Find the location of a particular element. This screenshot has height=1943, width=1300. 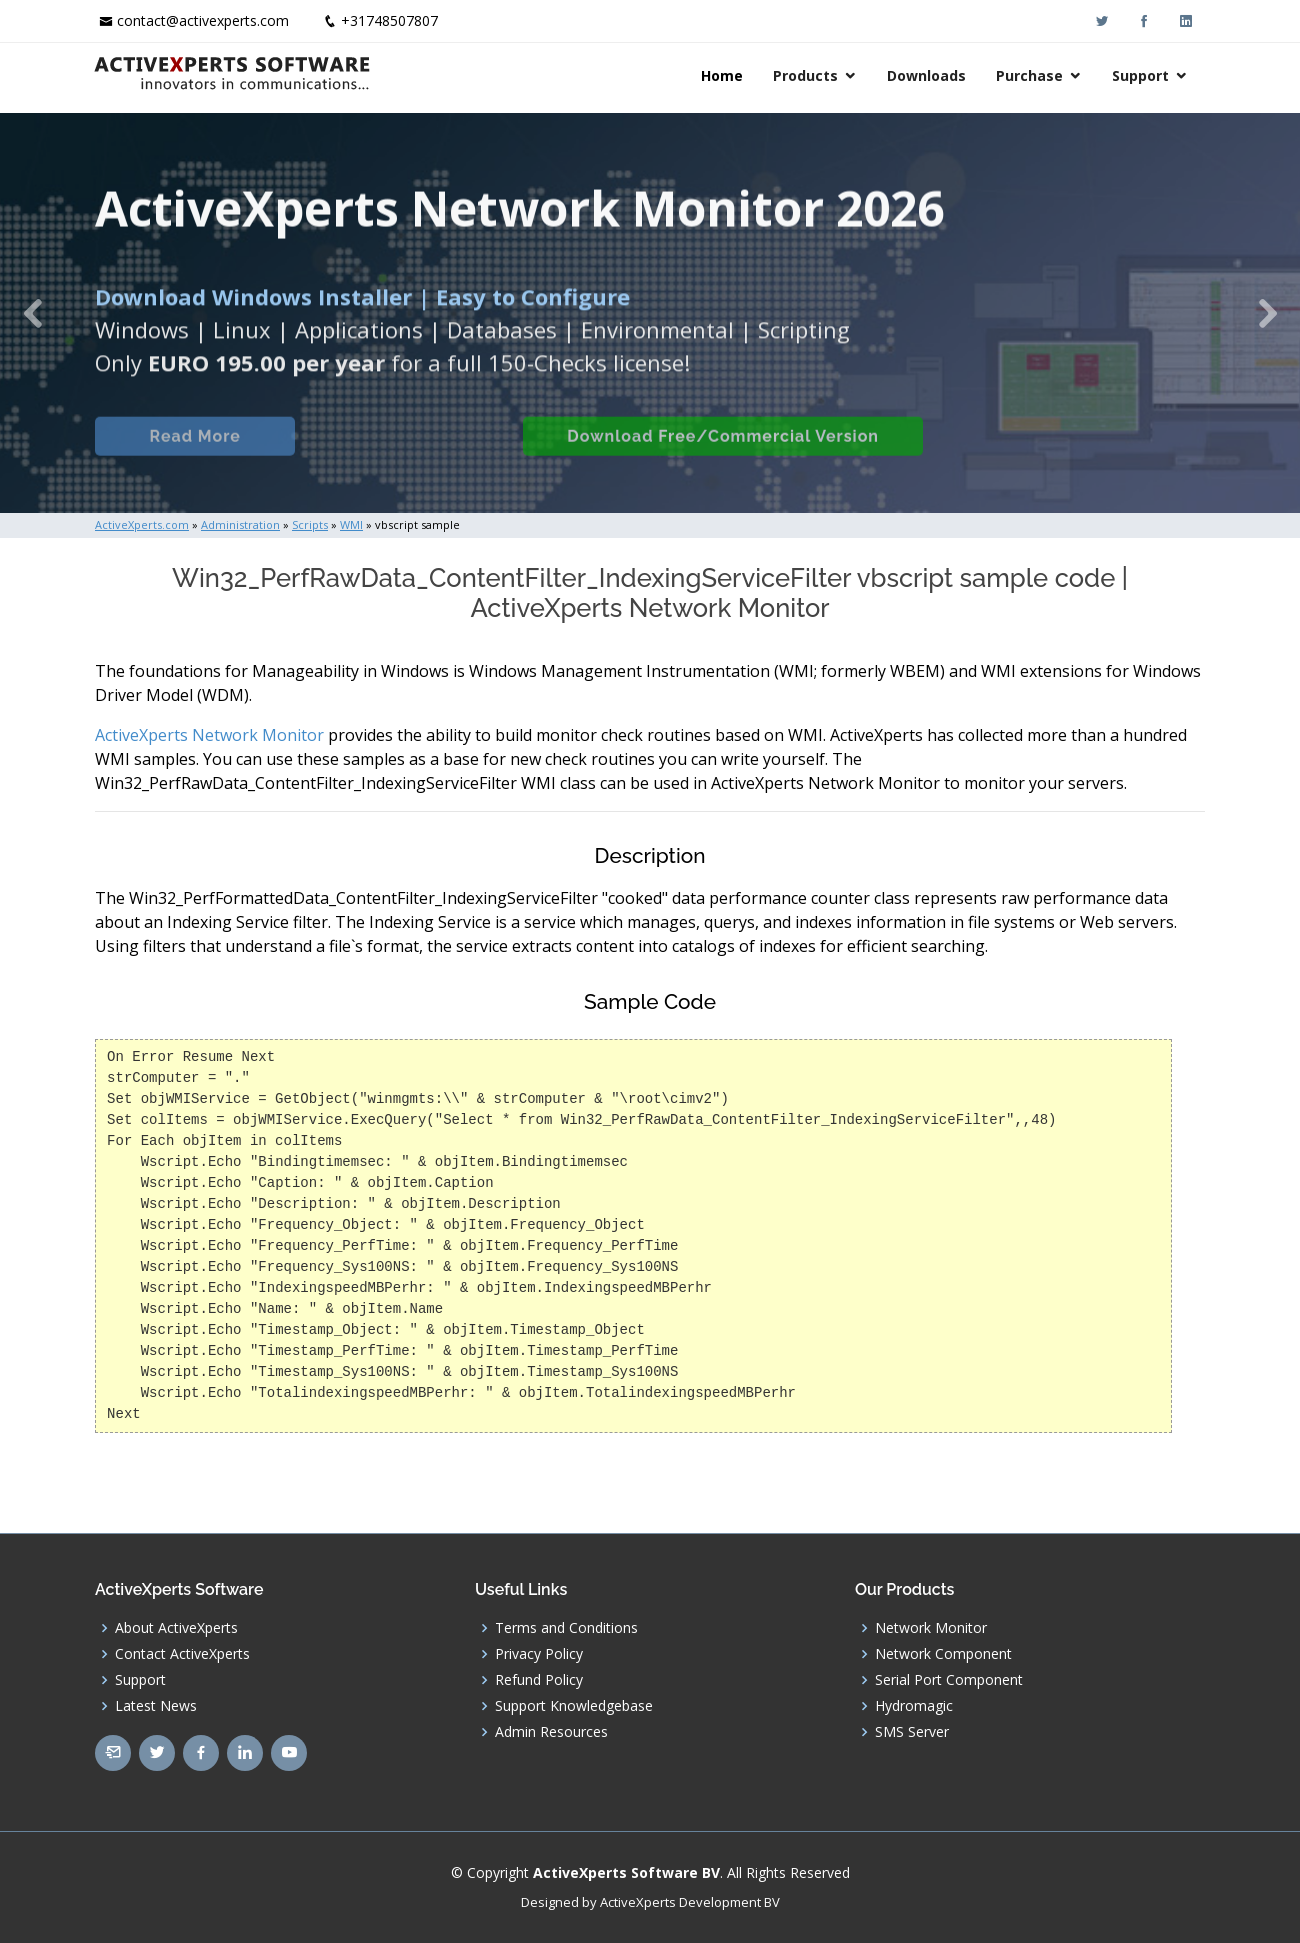

Terms and Conditions is located at coordinates (566, 1628).